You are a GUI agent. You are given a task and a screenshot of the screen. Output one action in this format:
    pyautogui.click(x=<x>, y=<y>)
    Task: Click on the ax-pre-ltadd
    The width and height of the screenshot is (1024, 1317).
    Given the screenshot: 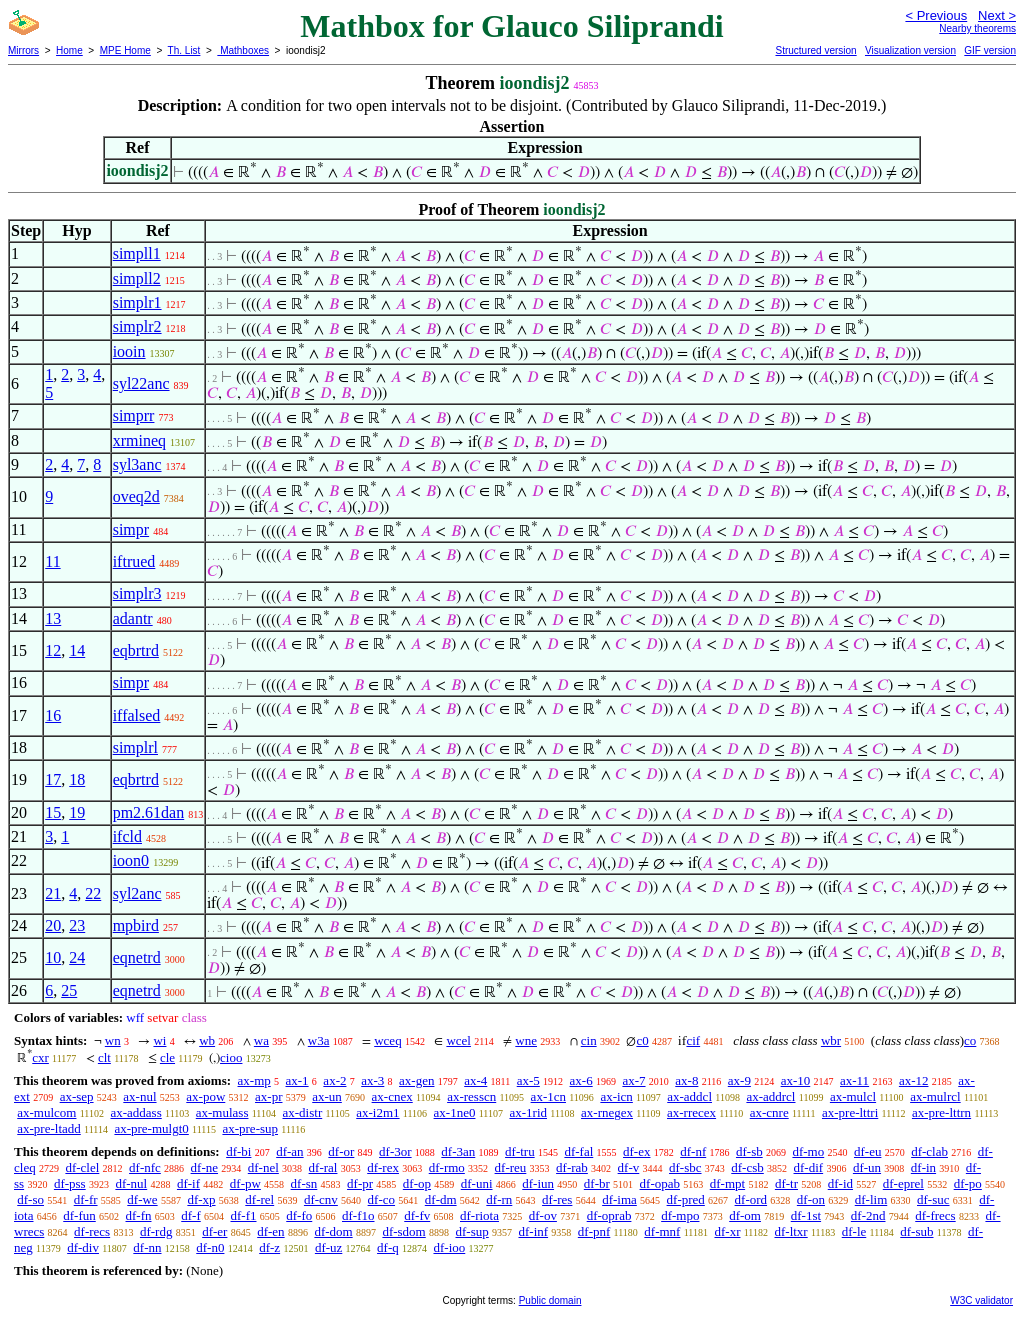 What is the action you would take?
    pyautogui.click(x=49, y=1128)
    